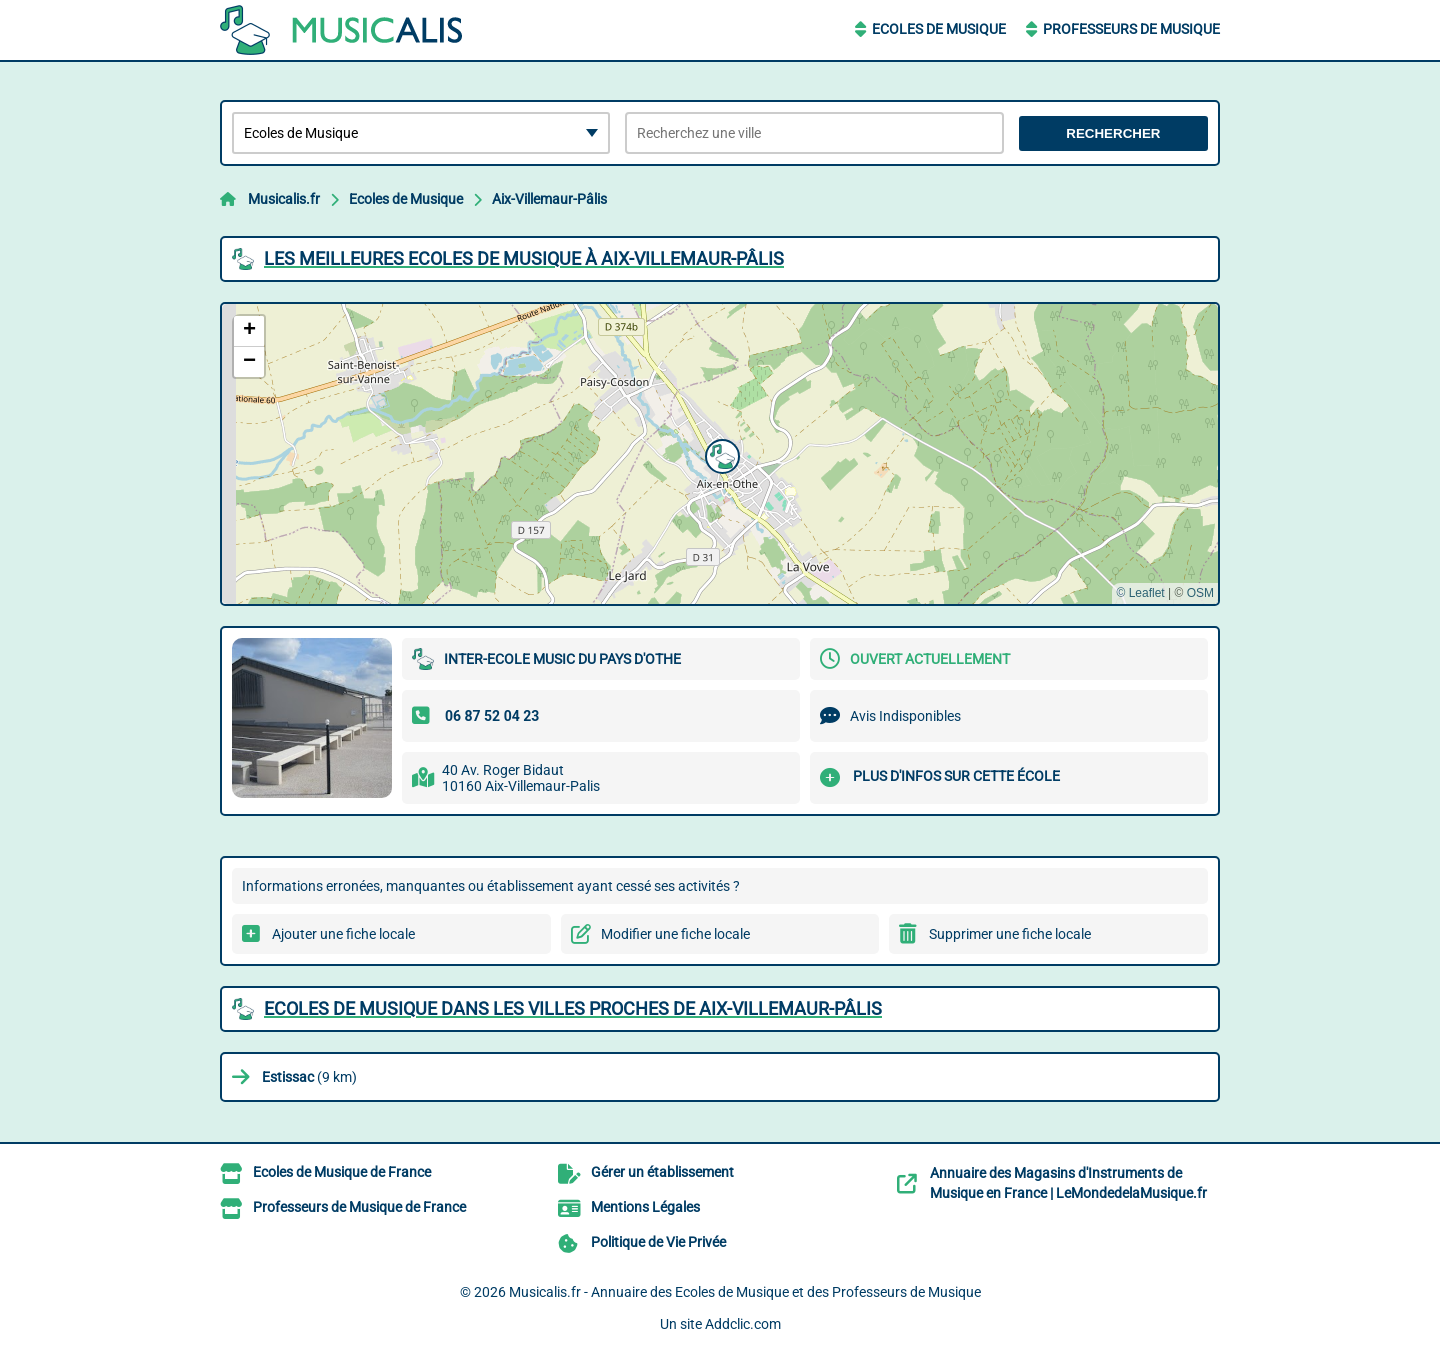 This screenshot has height=1352, width=1440. I want to click on Les meilleures Ecoles de Musique à Aix-Villemaur-Pâlis, so click(524, 258).